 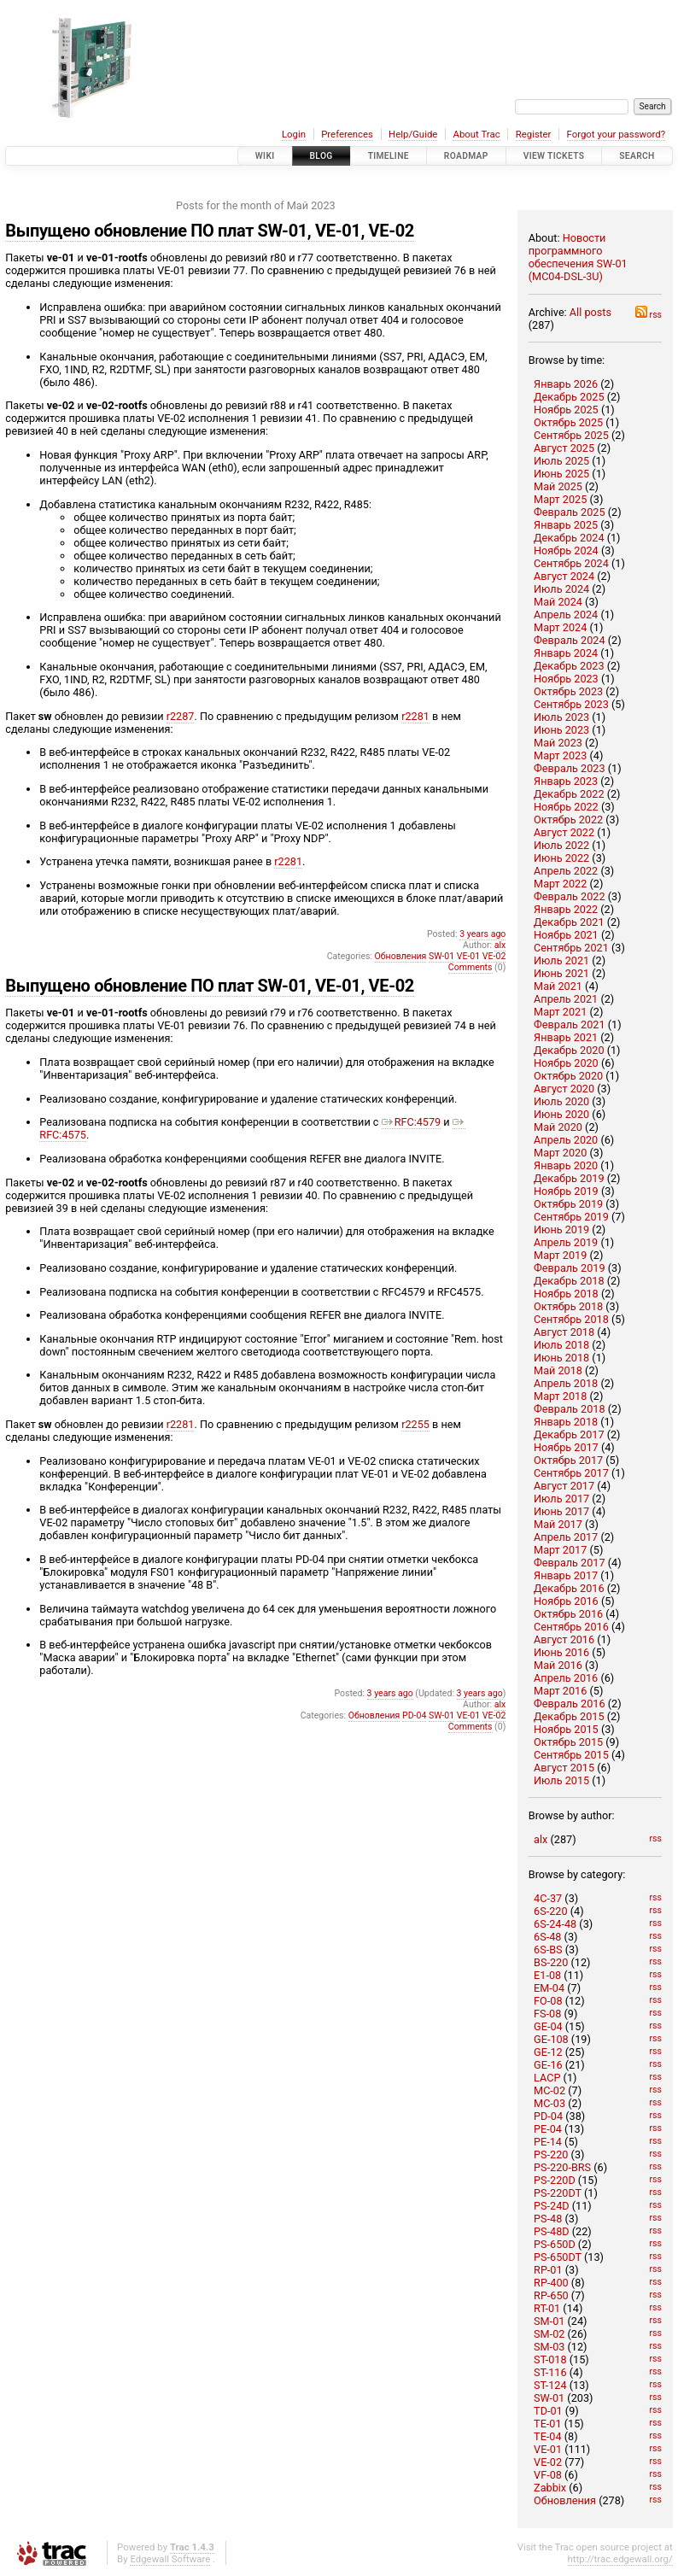 I want to click on Февраль 2022, so click(x=569, y=896).